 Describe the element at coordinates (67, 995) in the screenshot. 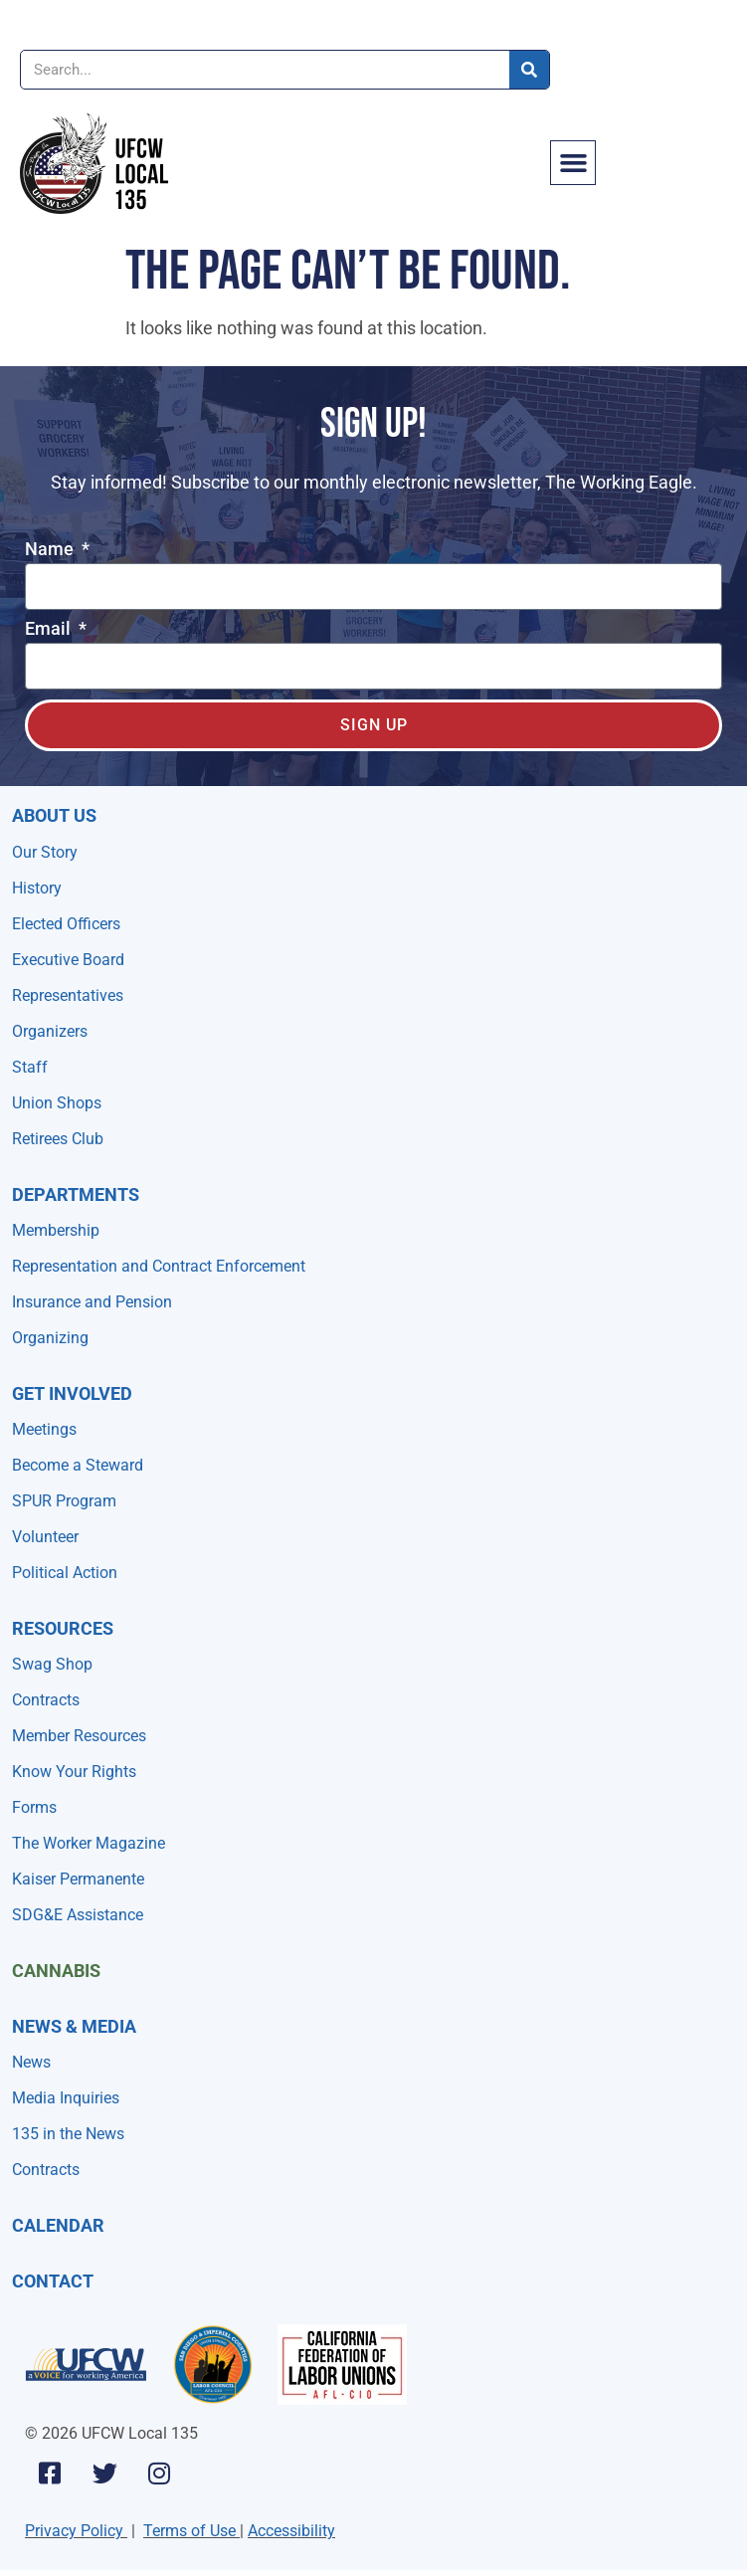

I see `Representatives` at that location.